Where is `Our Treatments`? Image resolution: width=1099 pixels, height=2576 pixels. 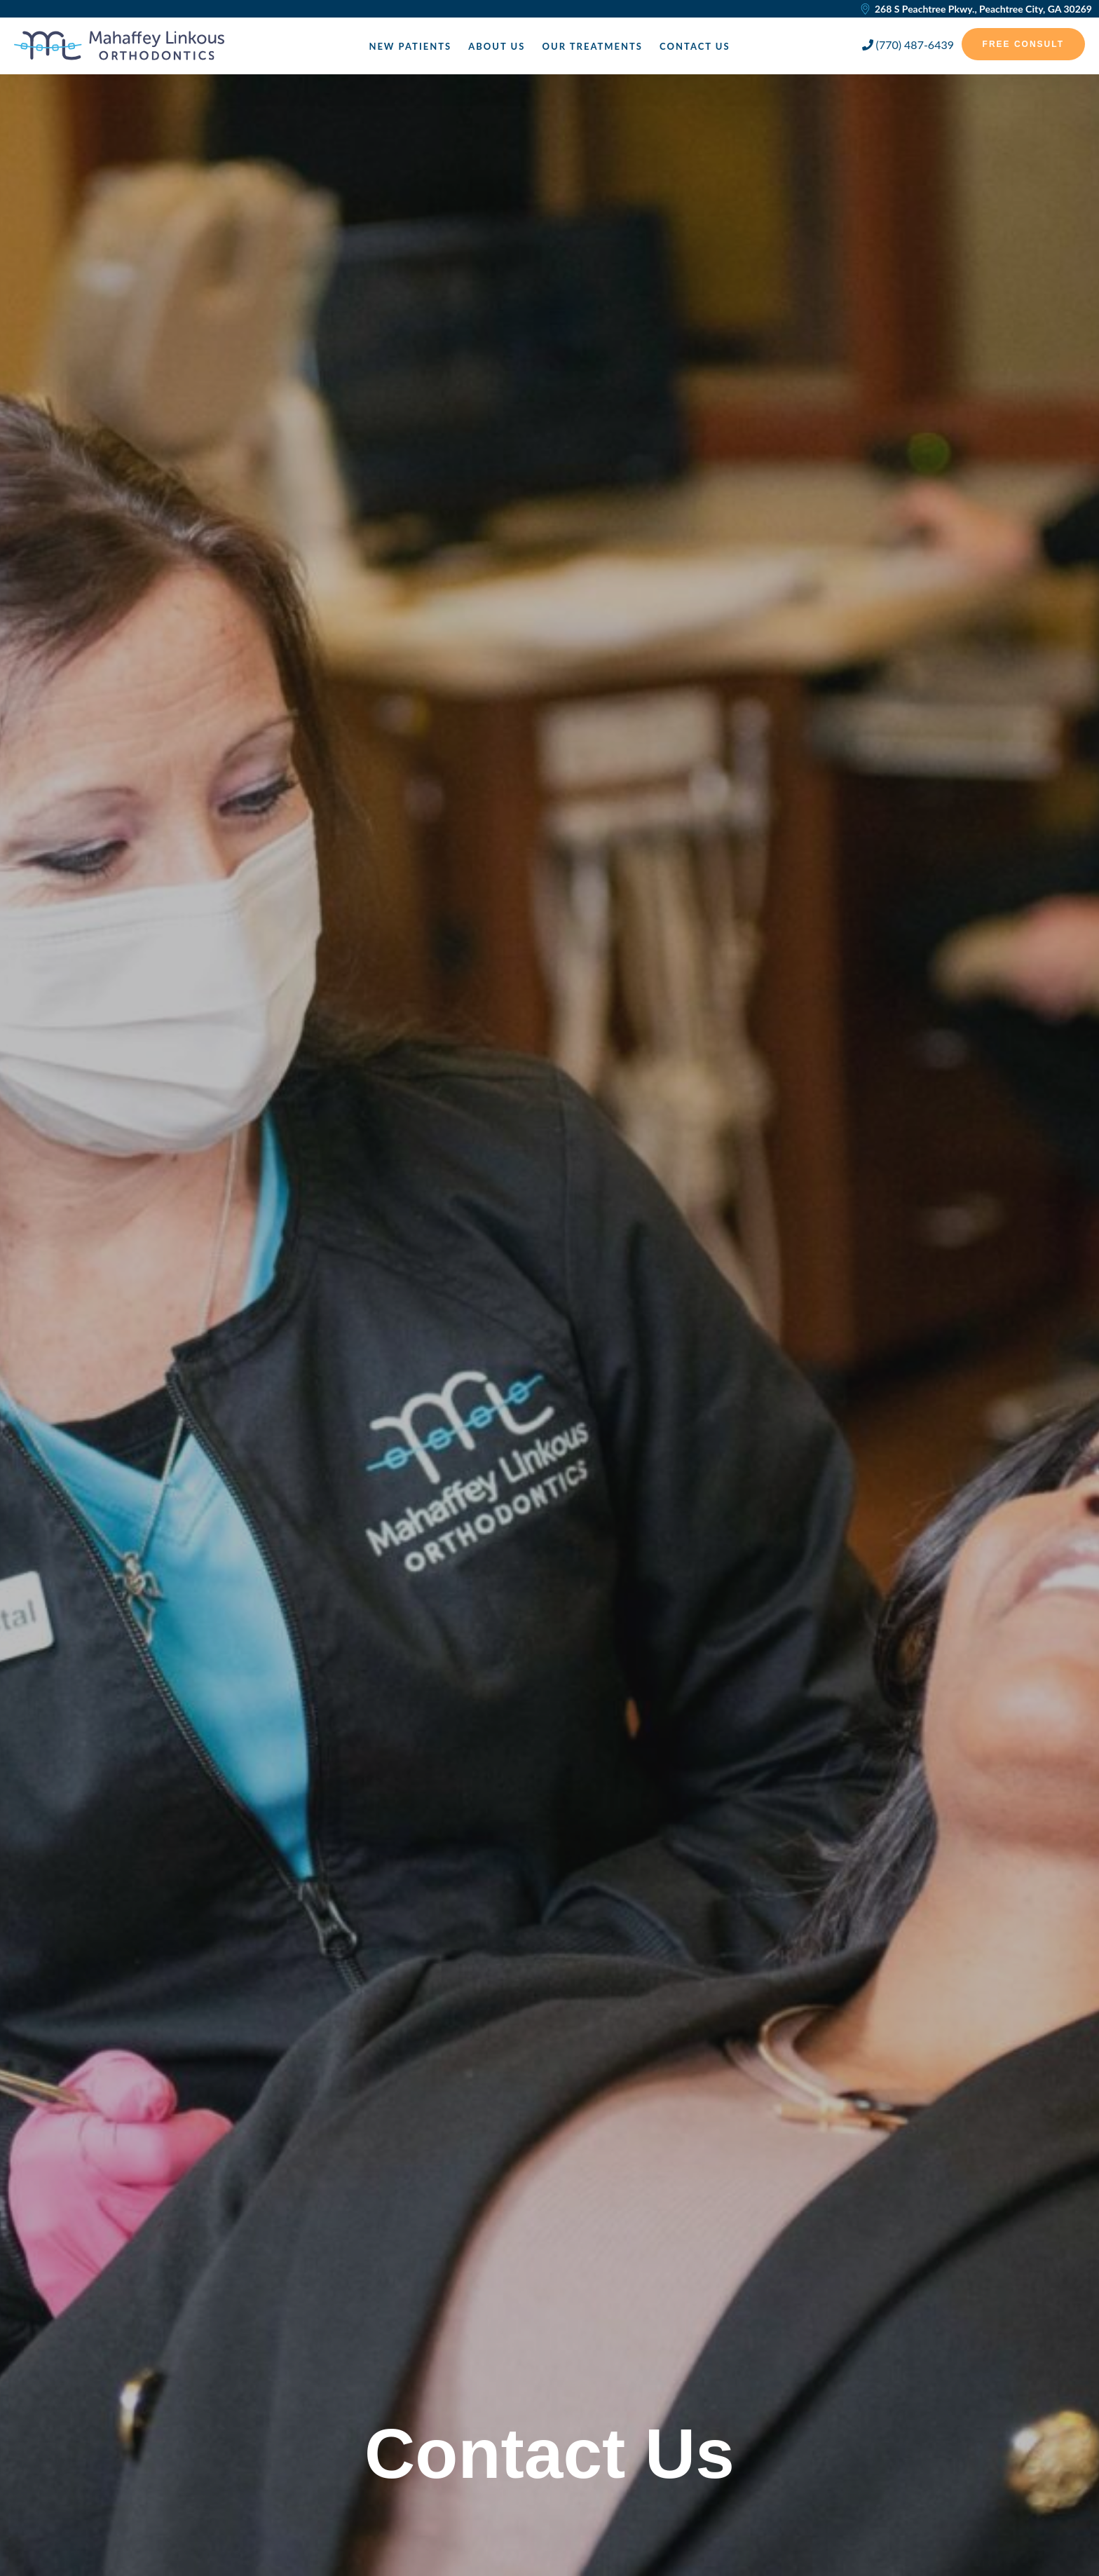 Our Treatments is located at coordinates (592, 46).